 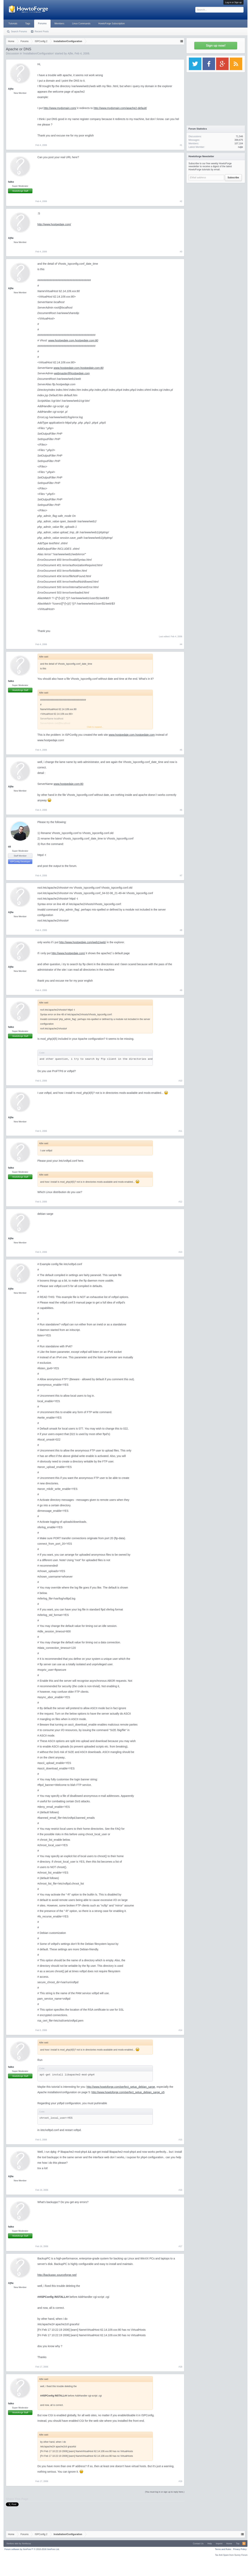 I want to click on #5, so click(x=181, y=750).